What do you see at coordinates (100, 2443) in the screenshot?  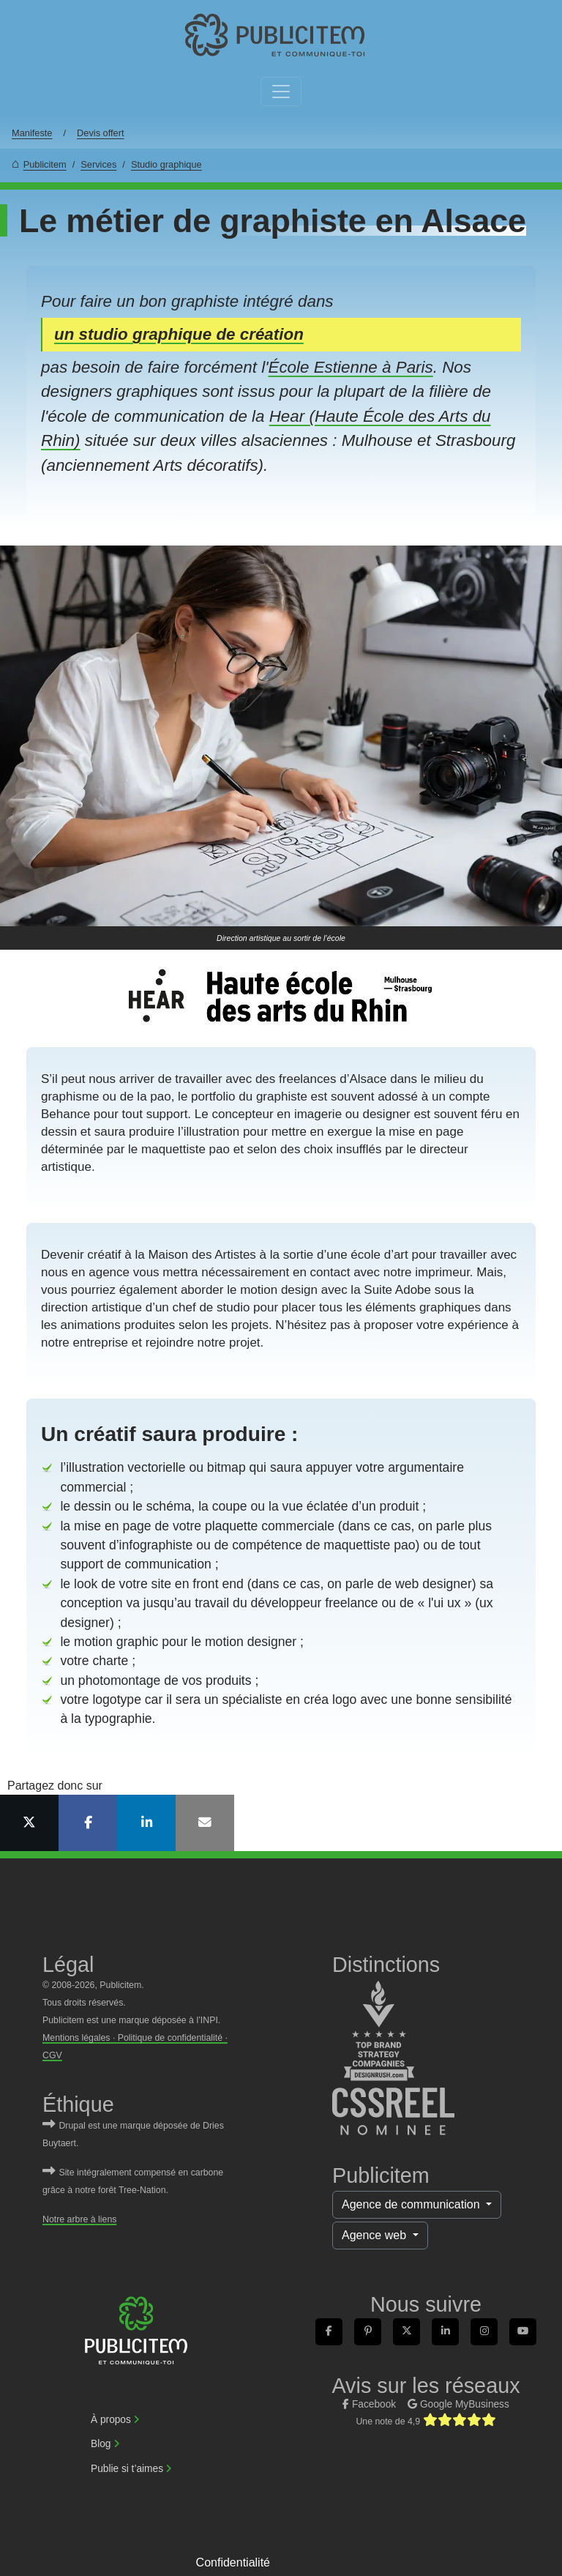 I see `Blog` at bounding box center [100, 2443].